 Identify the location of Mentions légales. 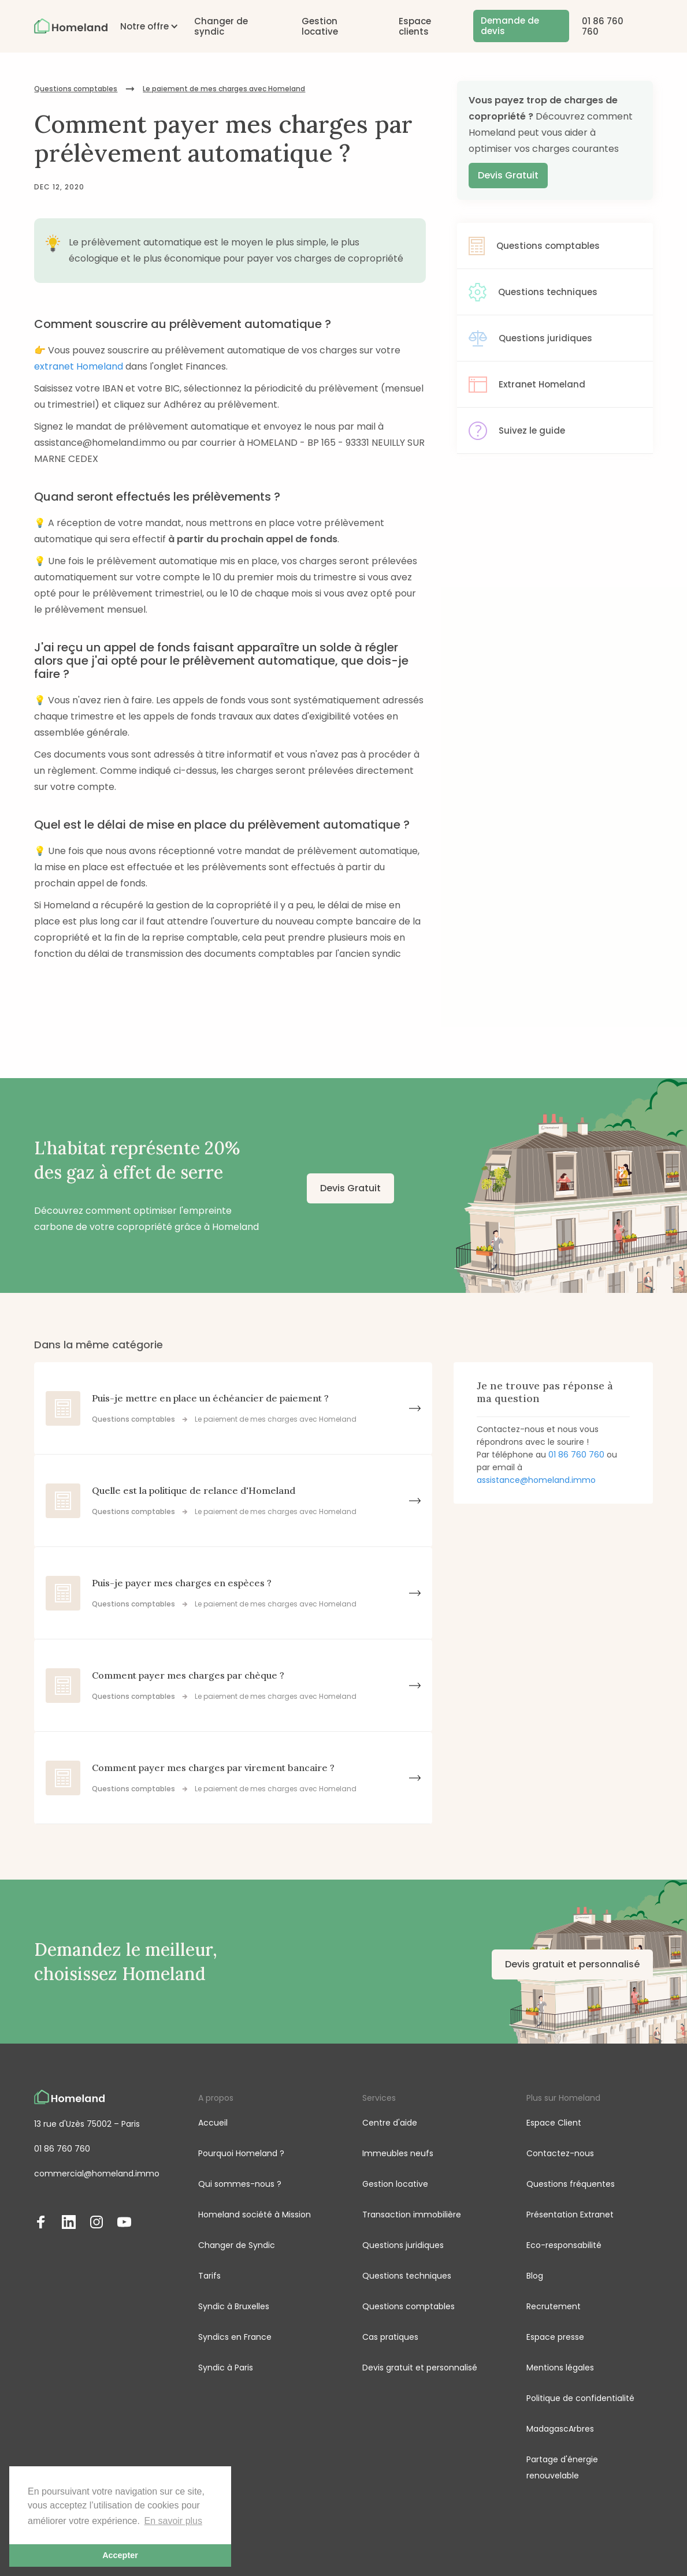
(560, 2367).